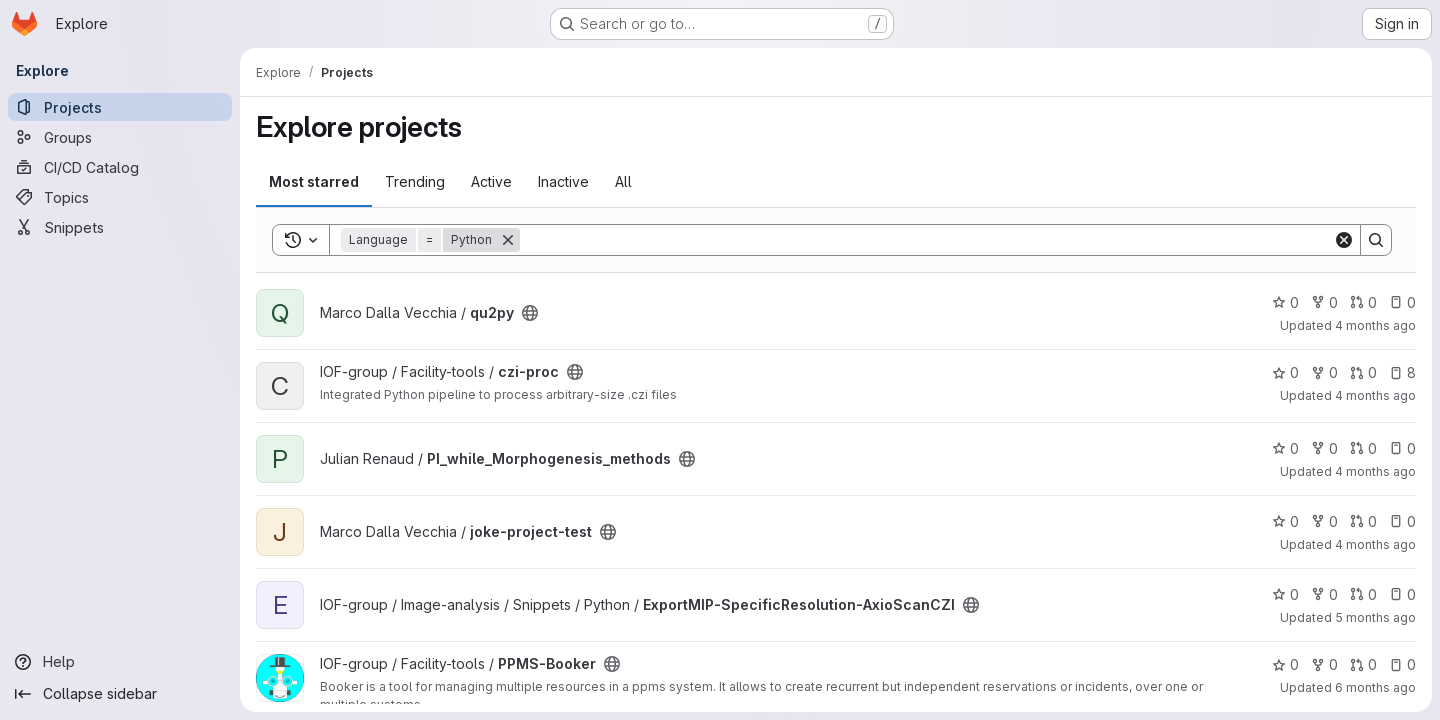 The image size is (1440, 720). Describe the element at coordinates (120, 137) in the screenshot. I see `[Groups]` at that location.